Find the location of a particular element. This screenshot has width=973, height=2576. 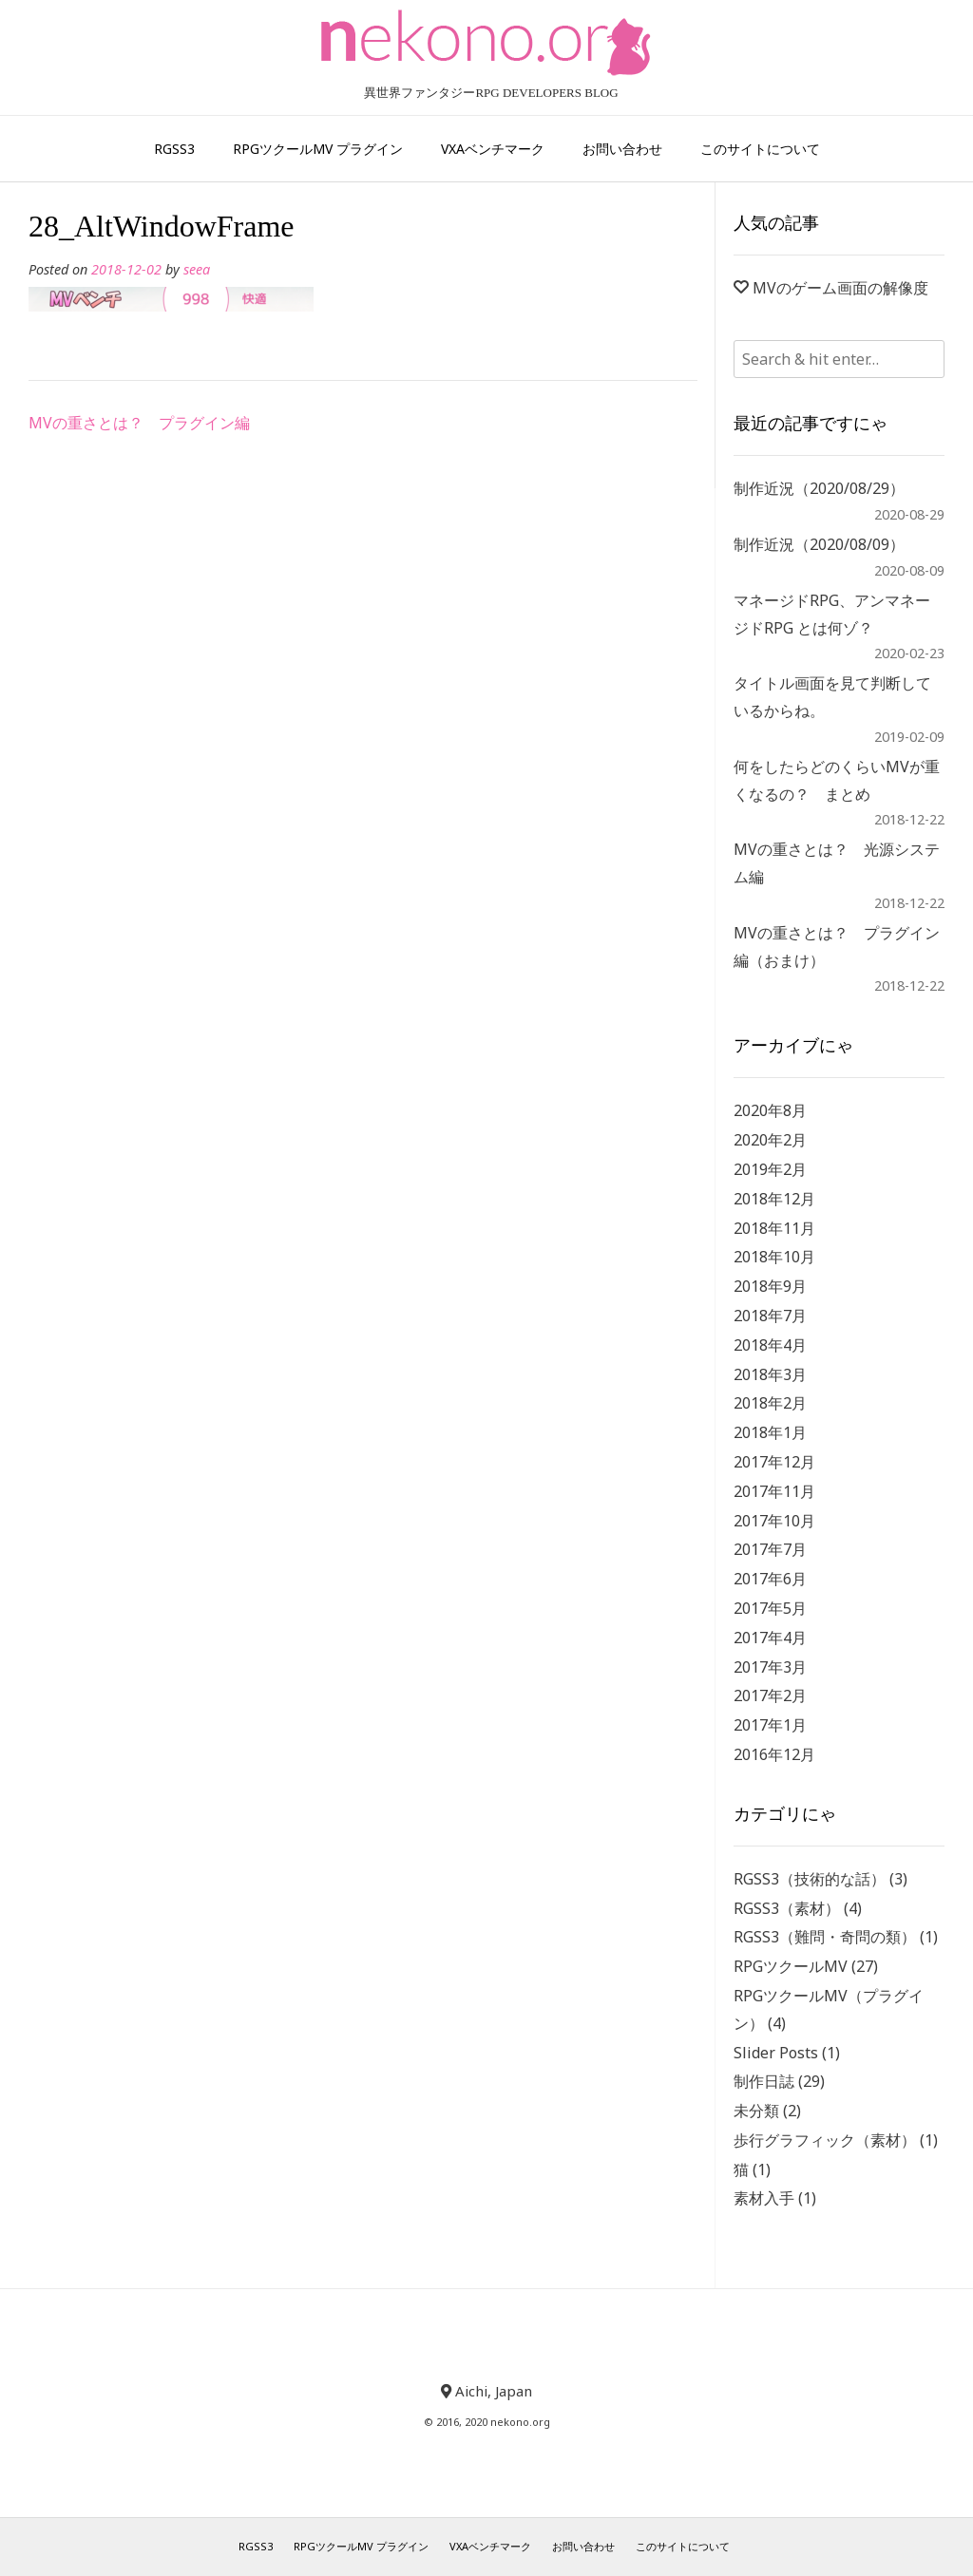

2017年5月 is located at coordinates (770, 1608).